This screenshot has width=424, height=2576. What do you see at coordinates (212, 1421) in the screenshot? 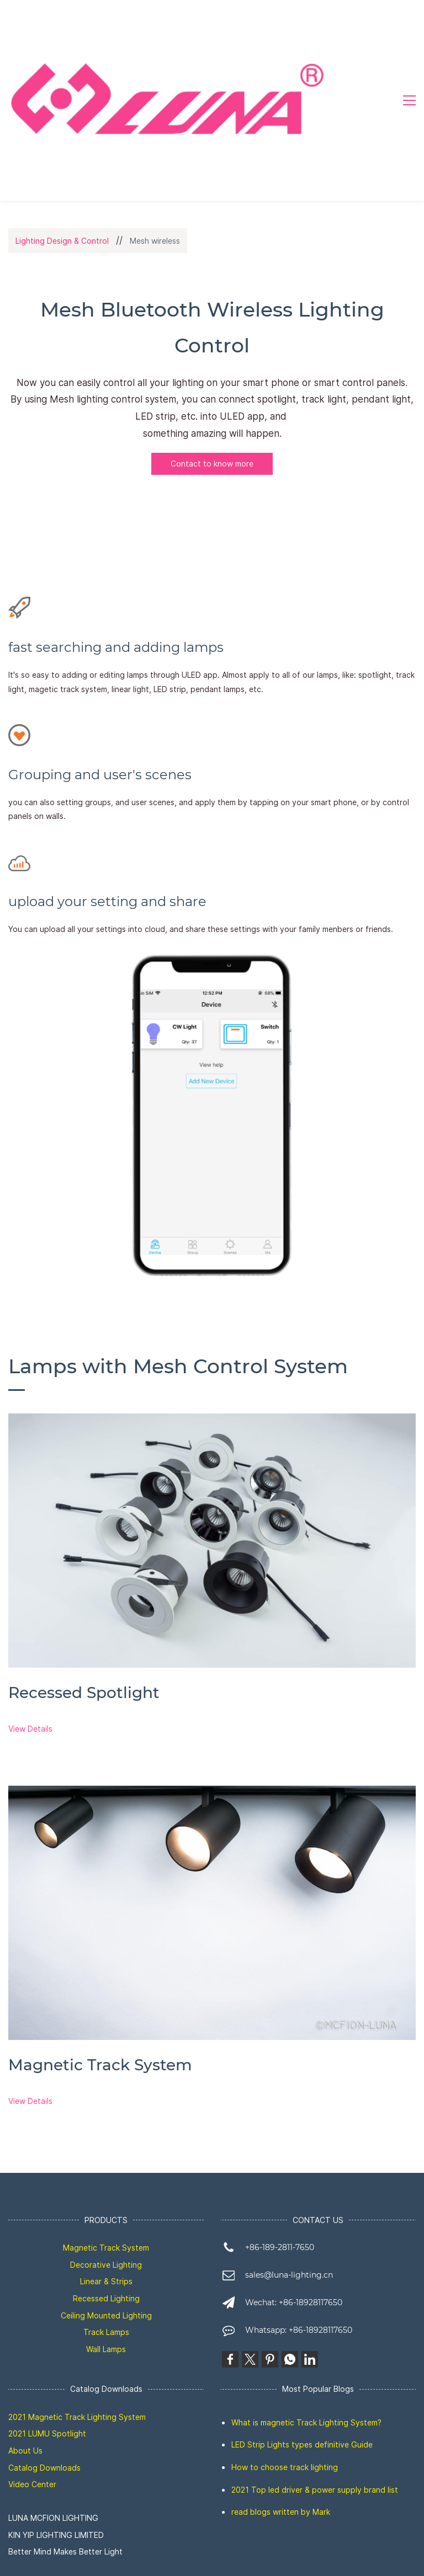
I see `[link]` at bounding box center [212, 1421].